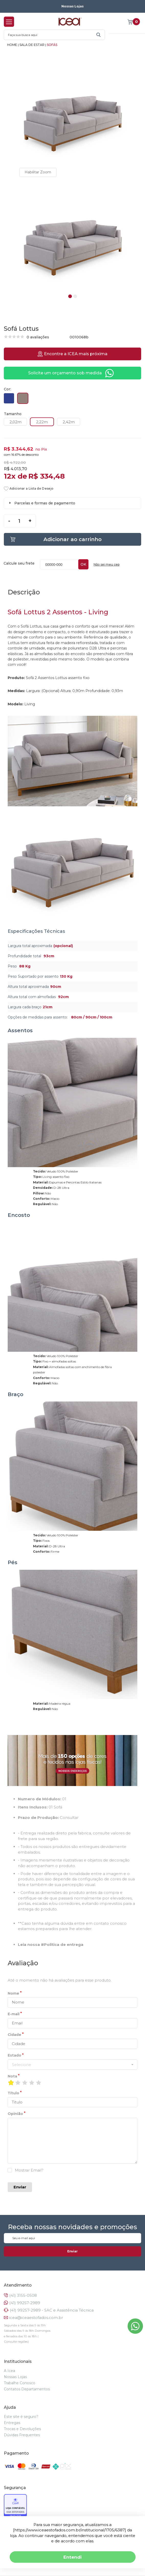 The image size is (145, 2576). I want to click on Título, so click(13, 2093).